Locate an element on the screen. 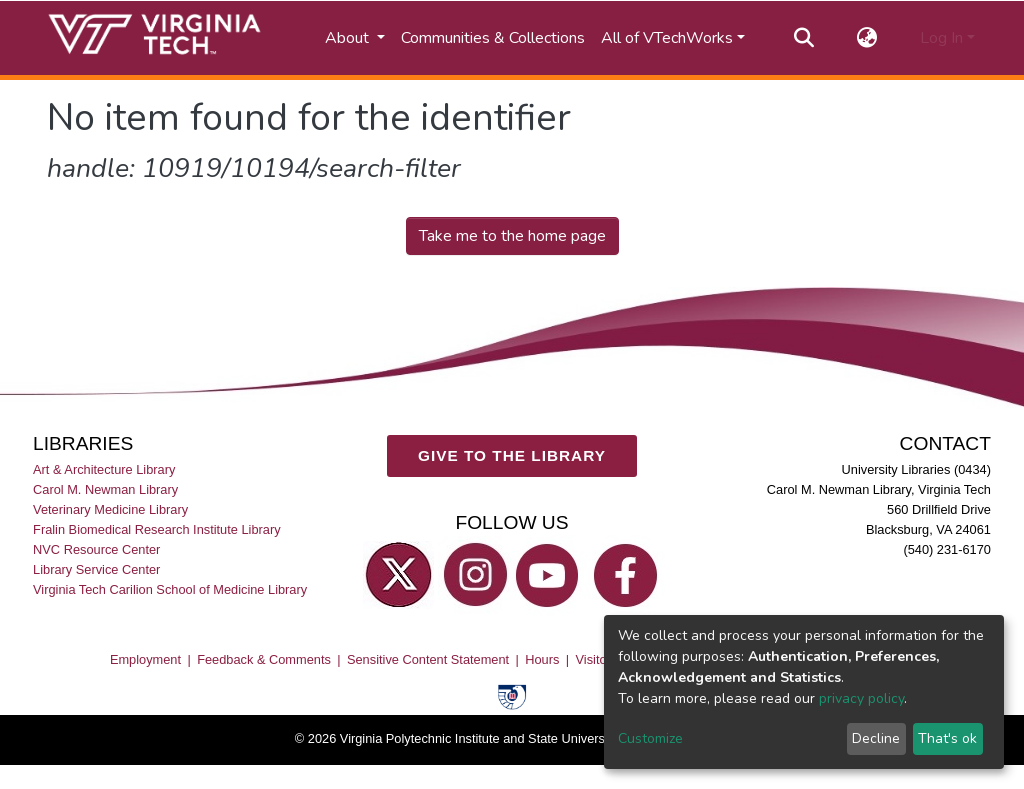 The width and height of the screenshot is (1024, 789). [button] is located at coordinates (867, 38).